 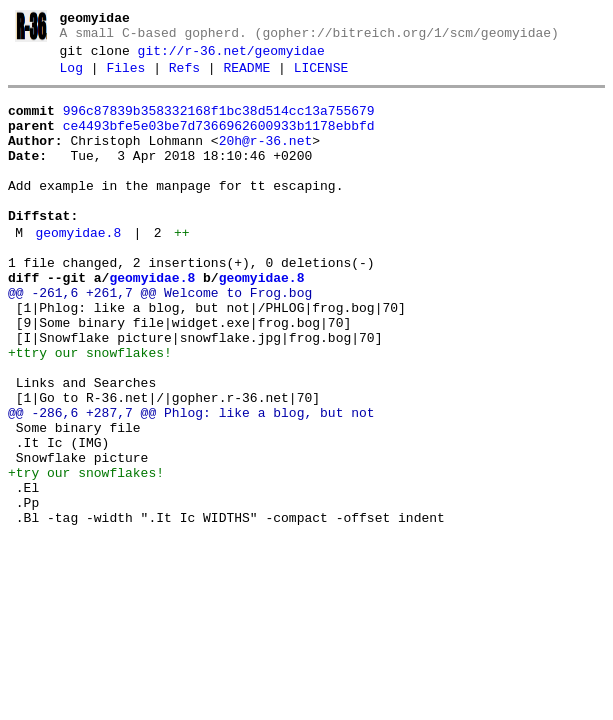 What do you see at coordinates (125, 77) in the screenshot?
I see `Files` at bounding box center [125, 77].